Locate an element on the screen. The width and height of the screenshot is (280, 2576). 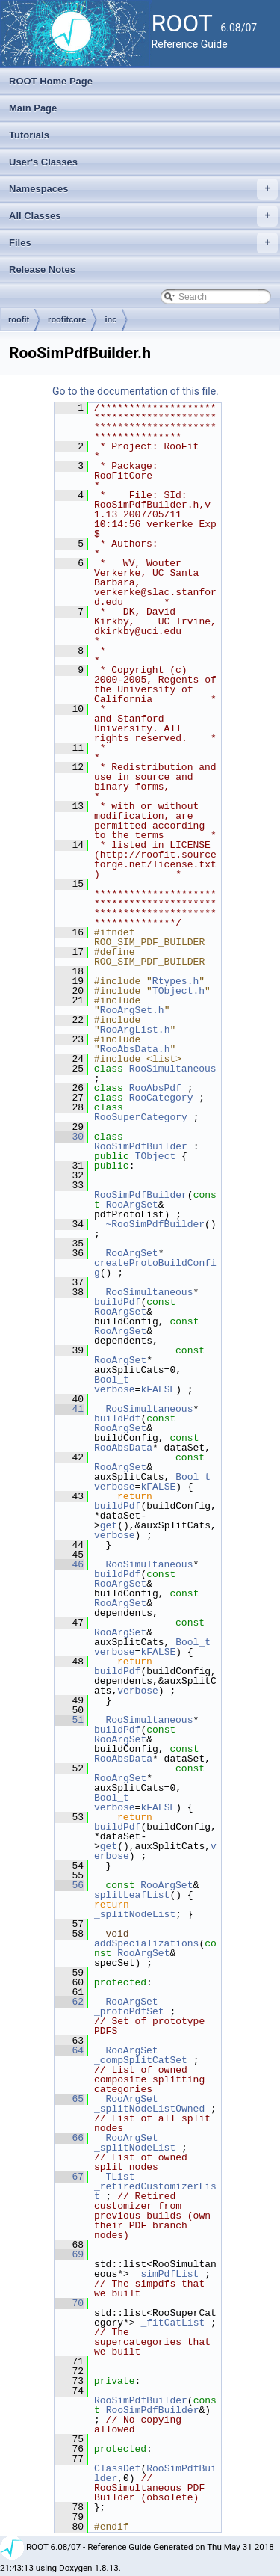
ClassDef is located at coordinates (117, 2468).